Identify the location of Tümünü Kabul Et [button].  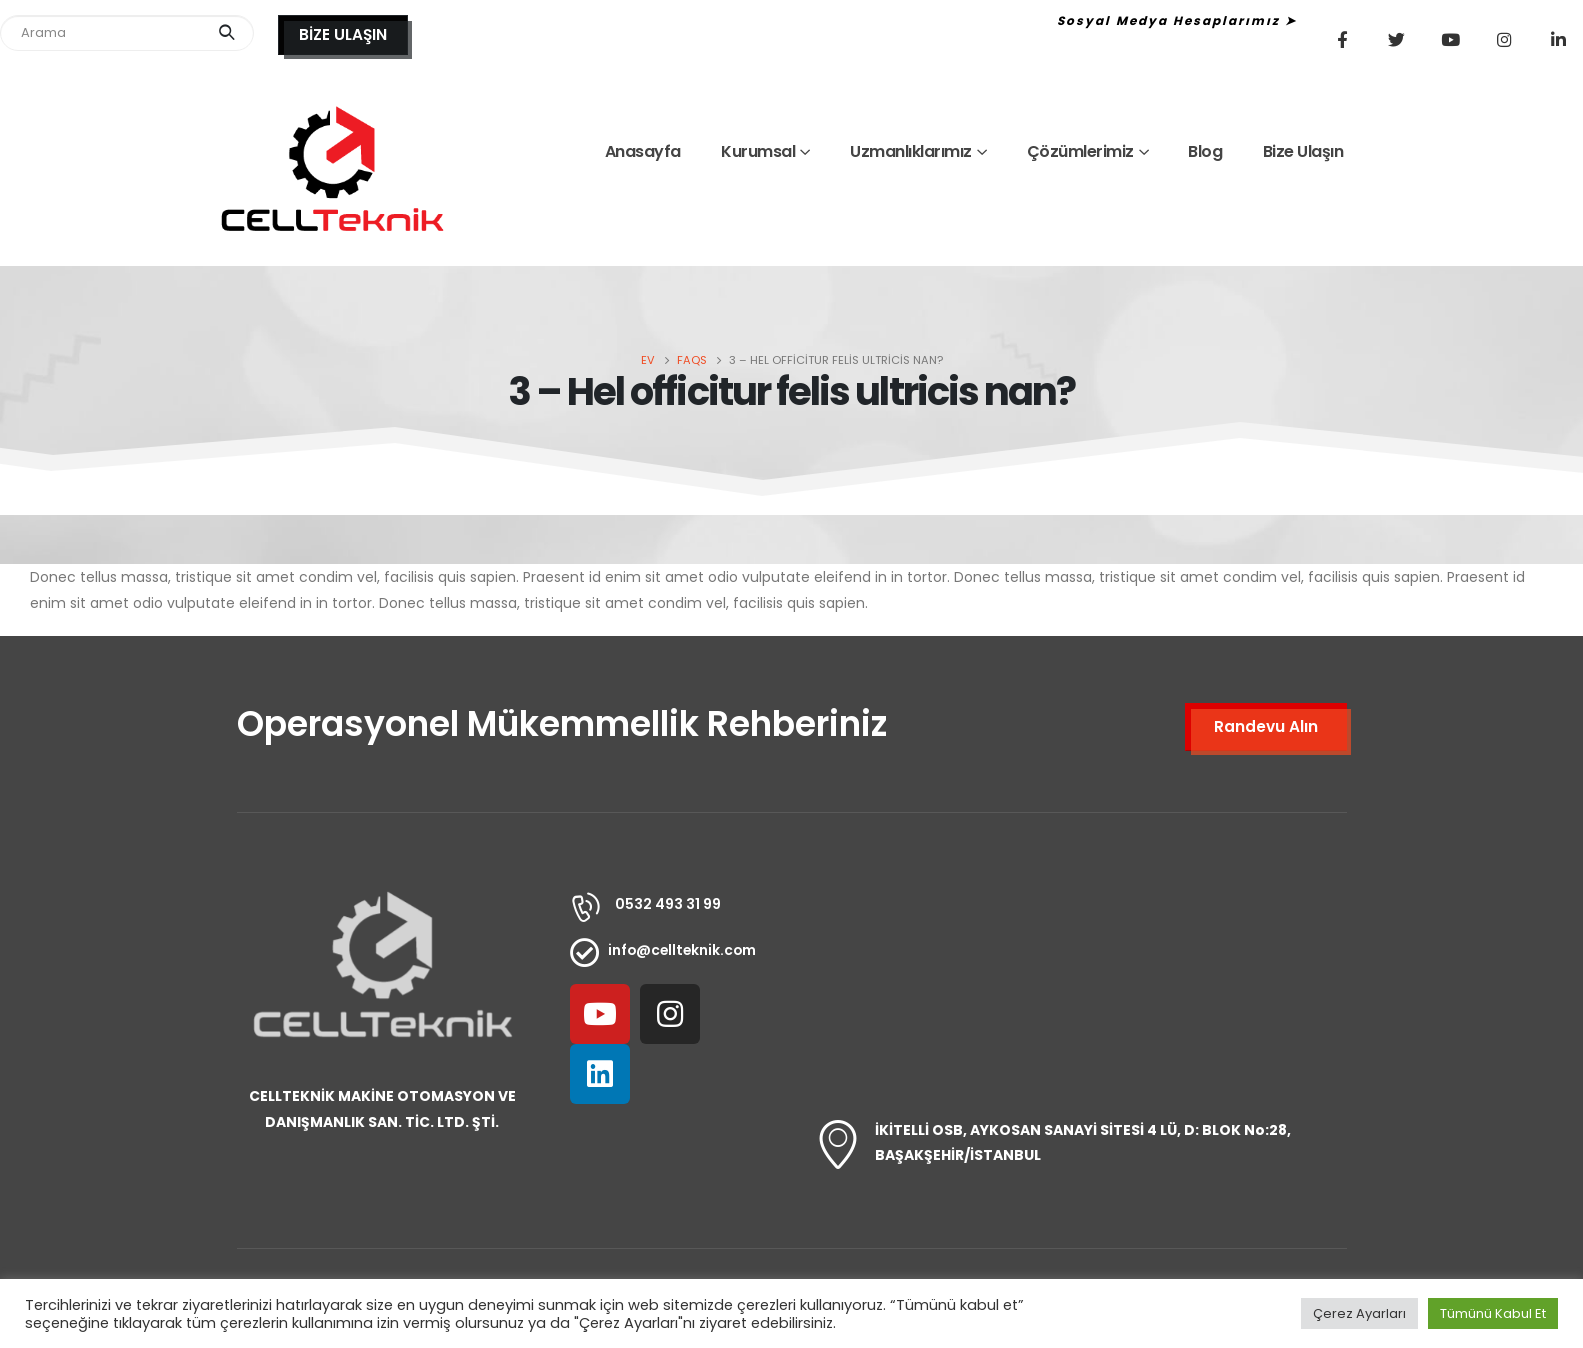
(1493, 1313).